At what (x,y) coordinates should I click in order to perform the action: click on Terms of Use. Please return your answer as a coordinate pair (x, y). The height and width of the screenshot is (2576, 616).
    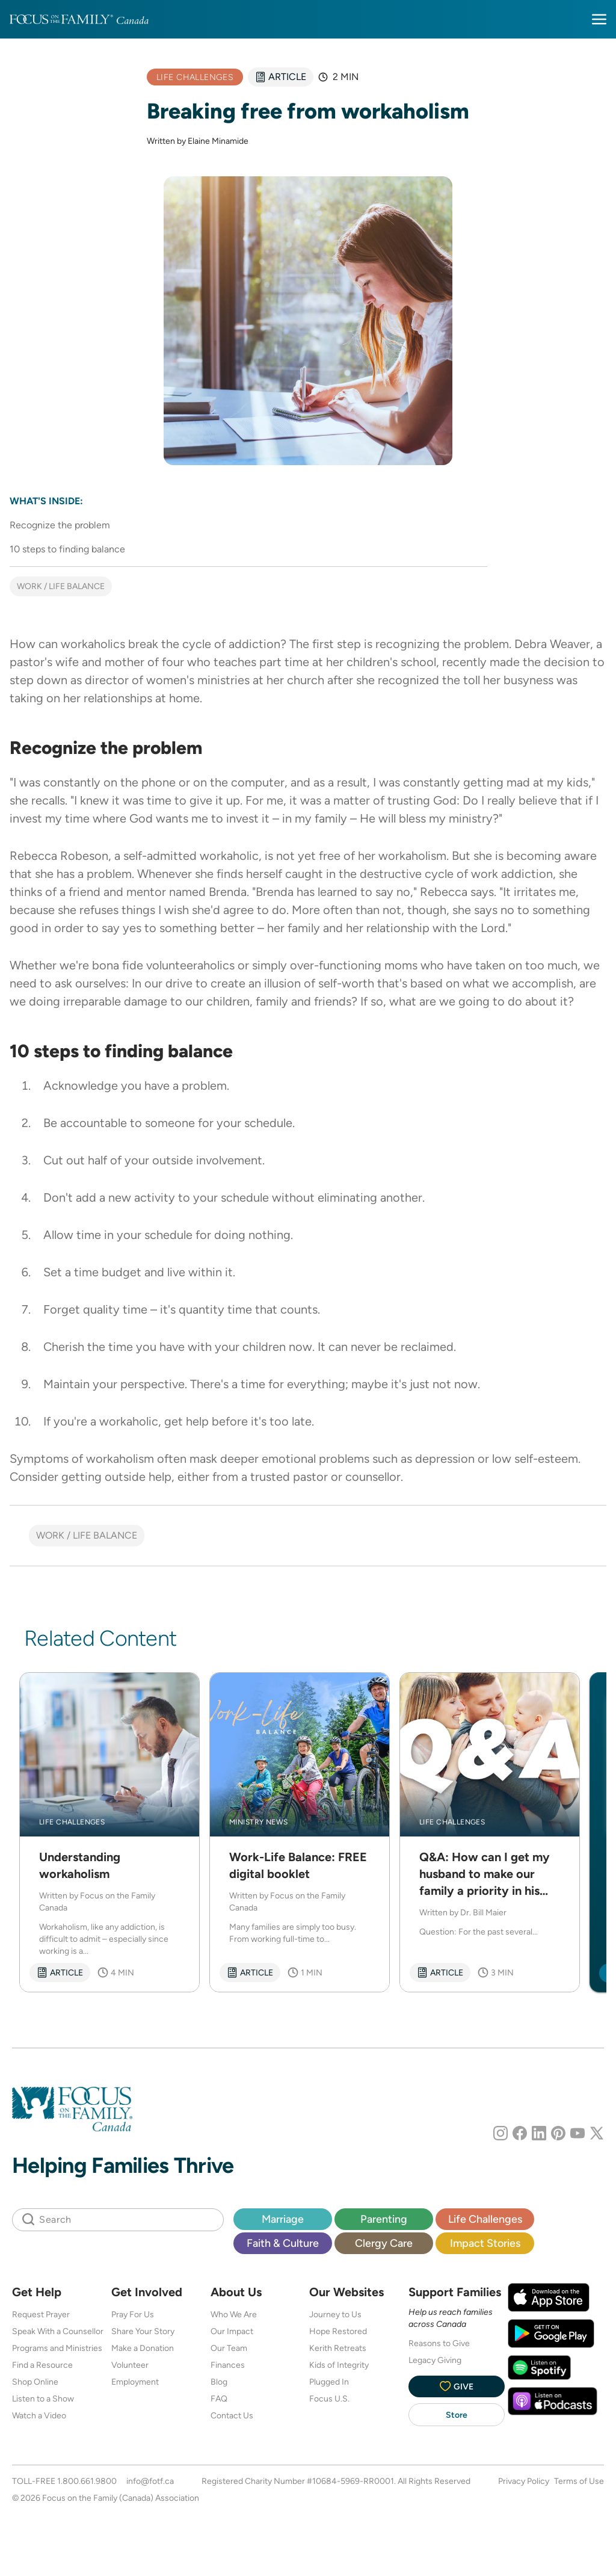
    Looking at the image, I should click on (579, 2481).